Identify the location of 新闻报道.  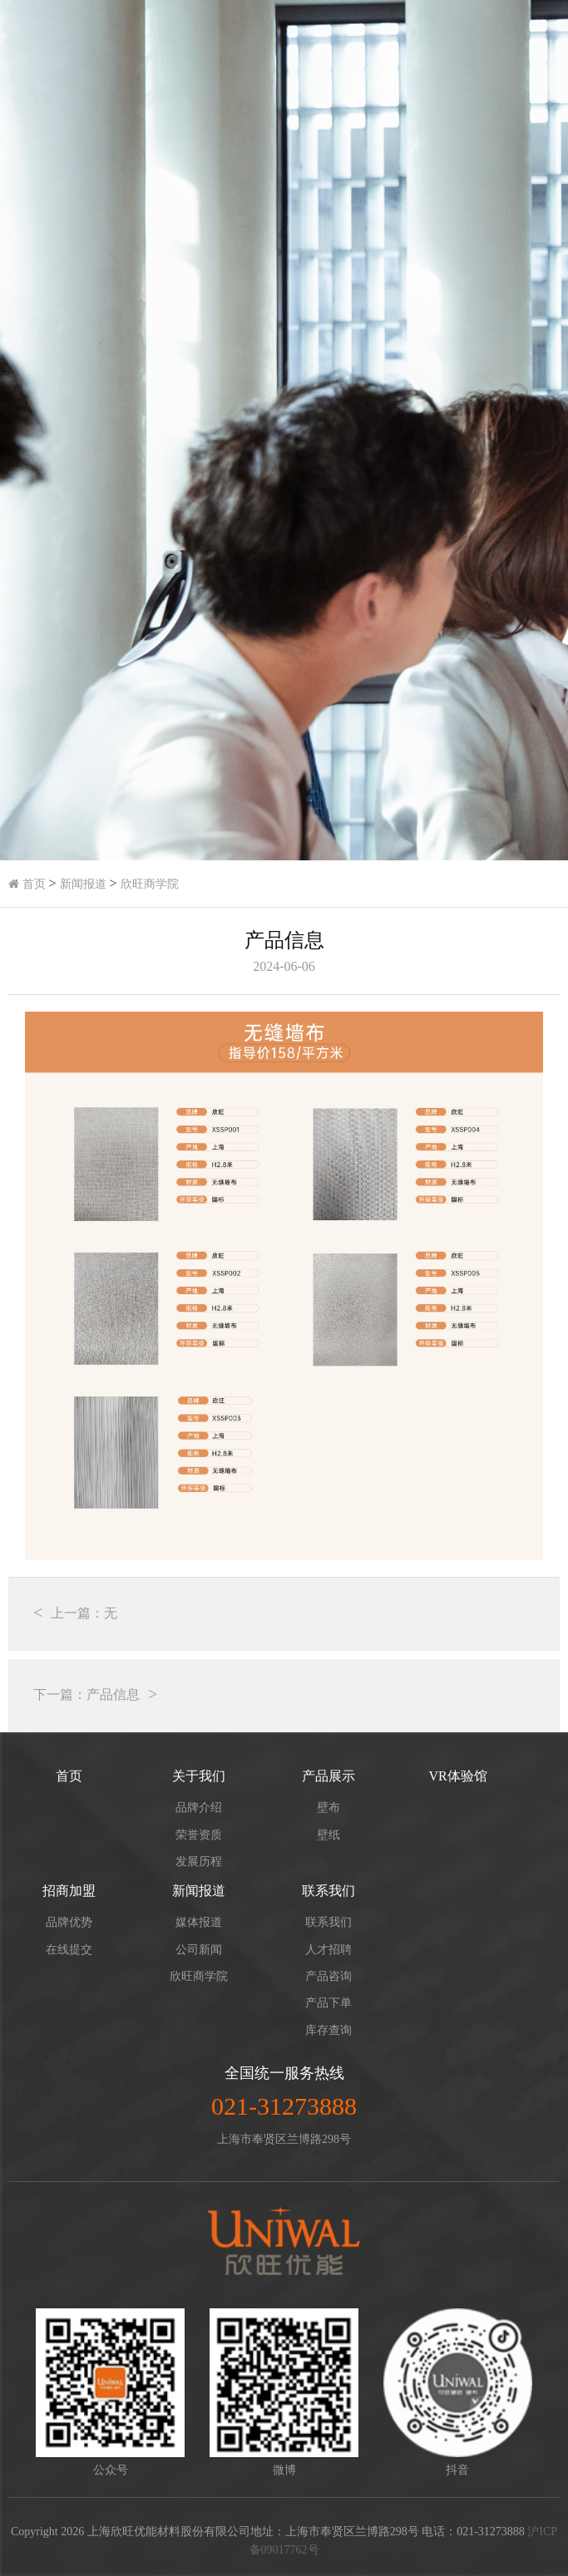
(83, 884).